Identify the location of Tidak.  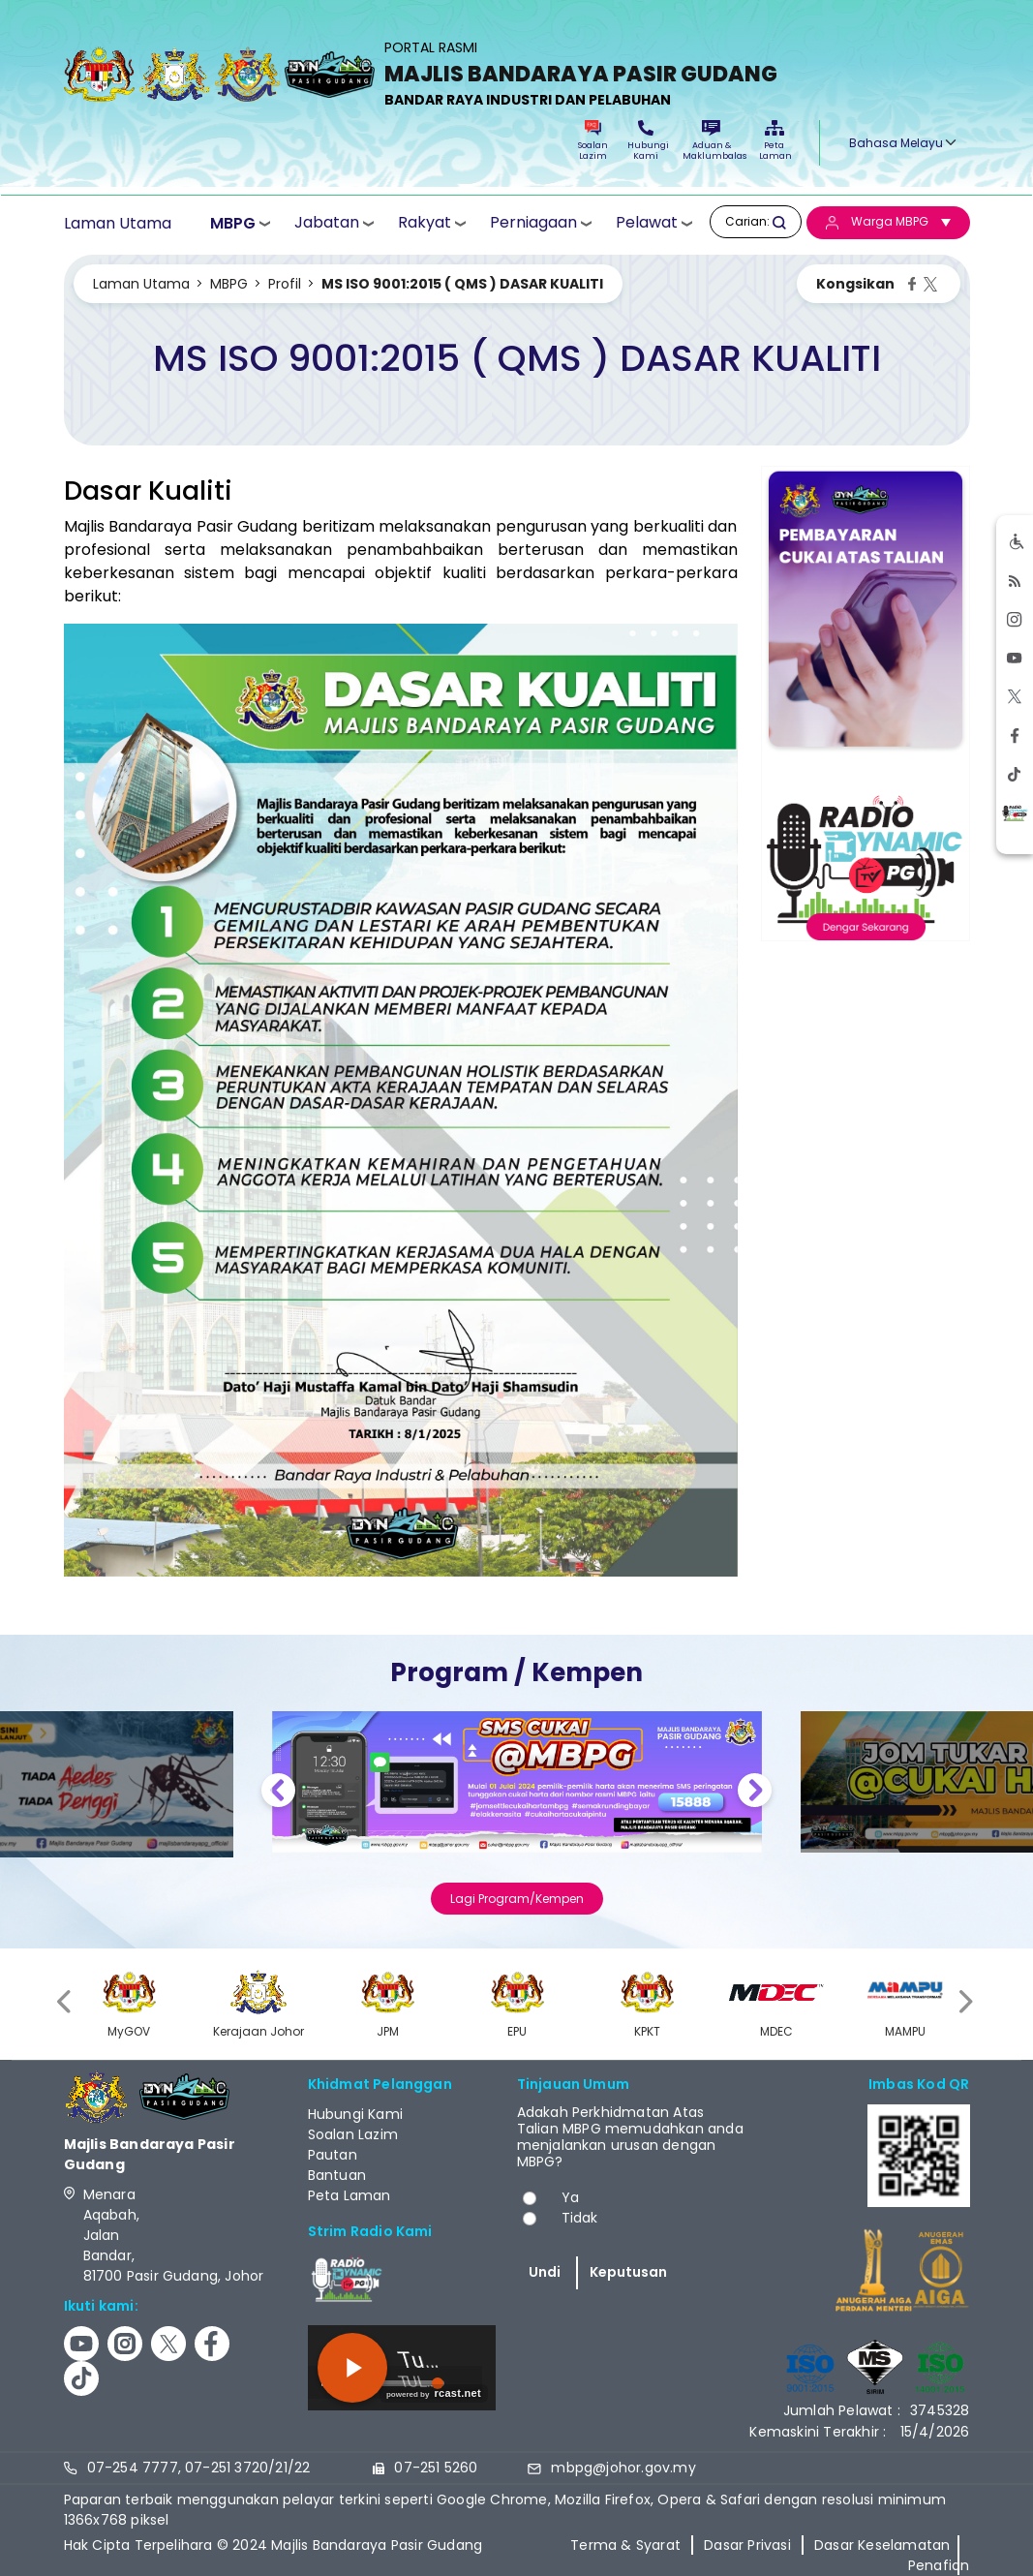
(580, 2217).